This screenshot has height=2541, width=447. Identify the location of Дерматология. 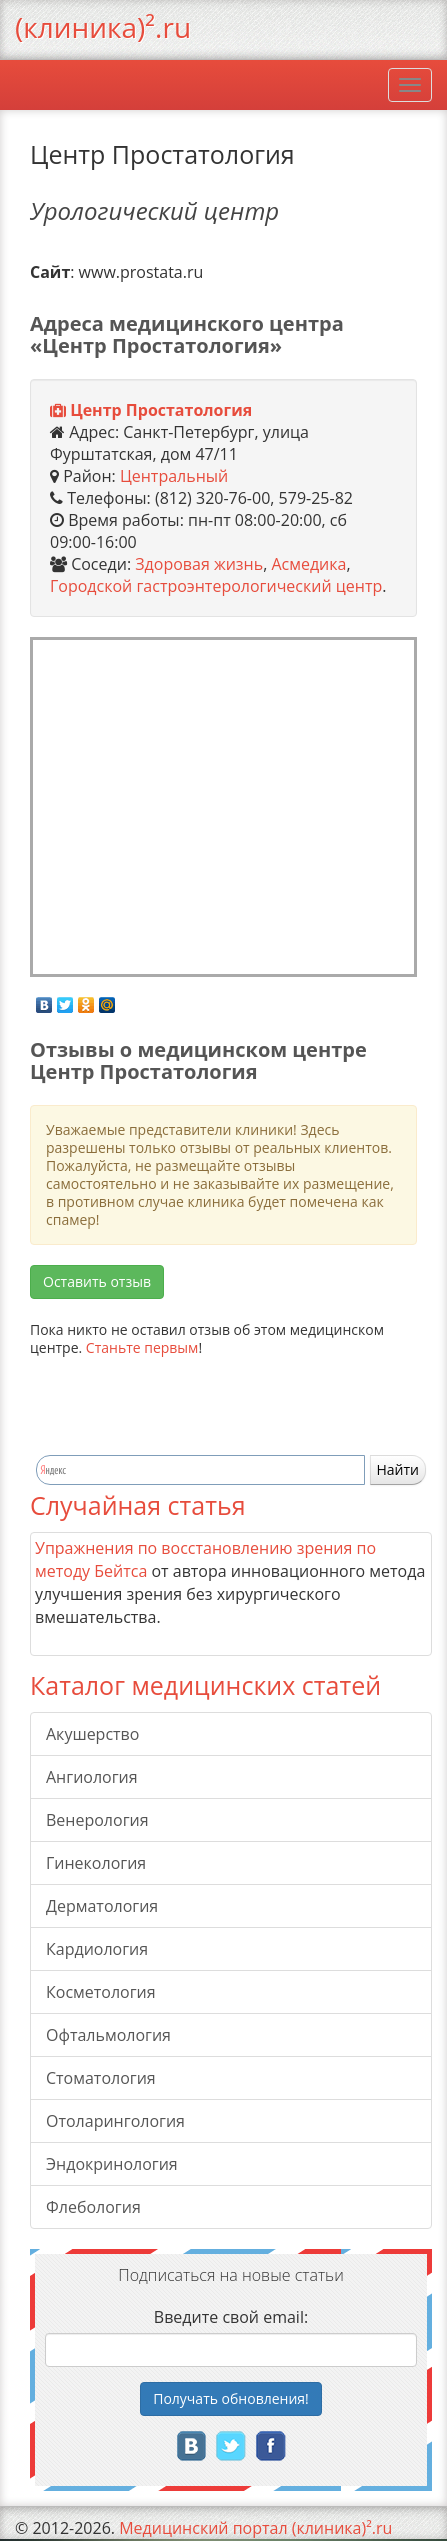
(102, 1906).